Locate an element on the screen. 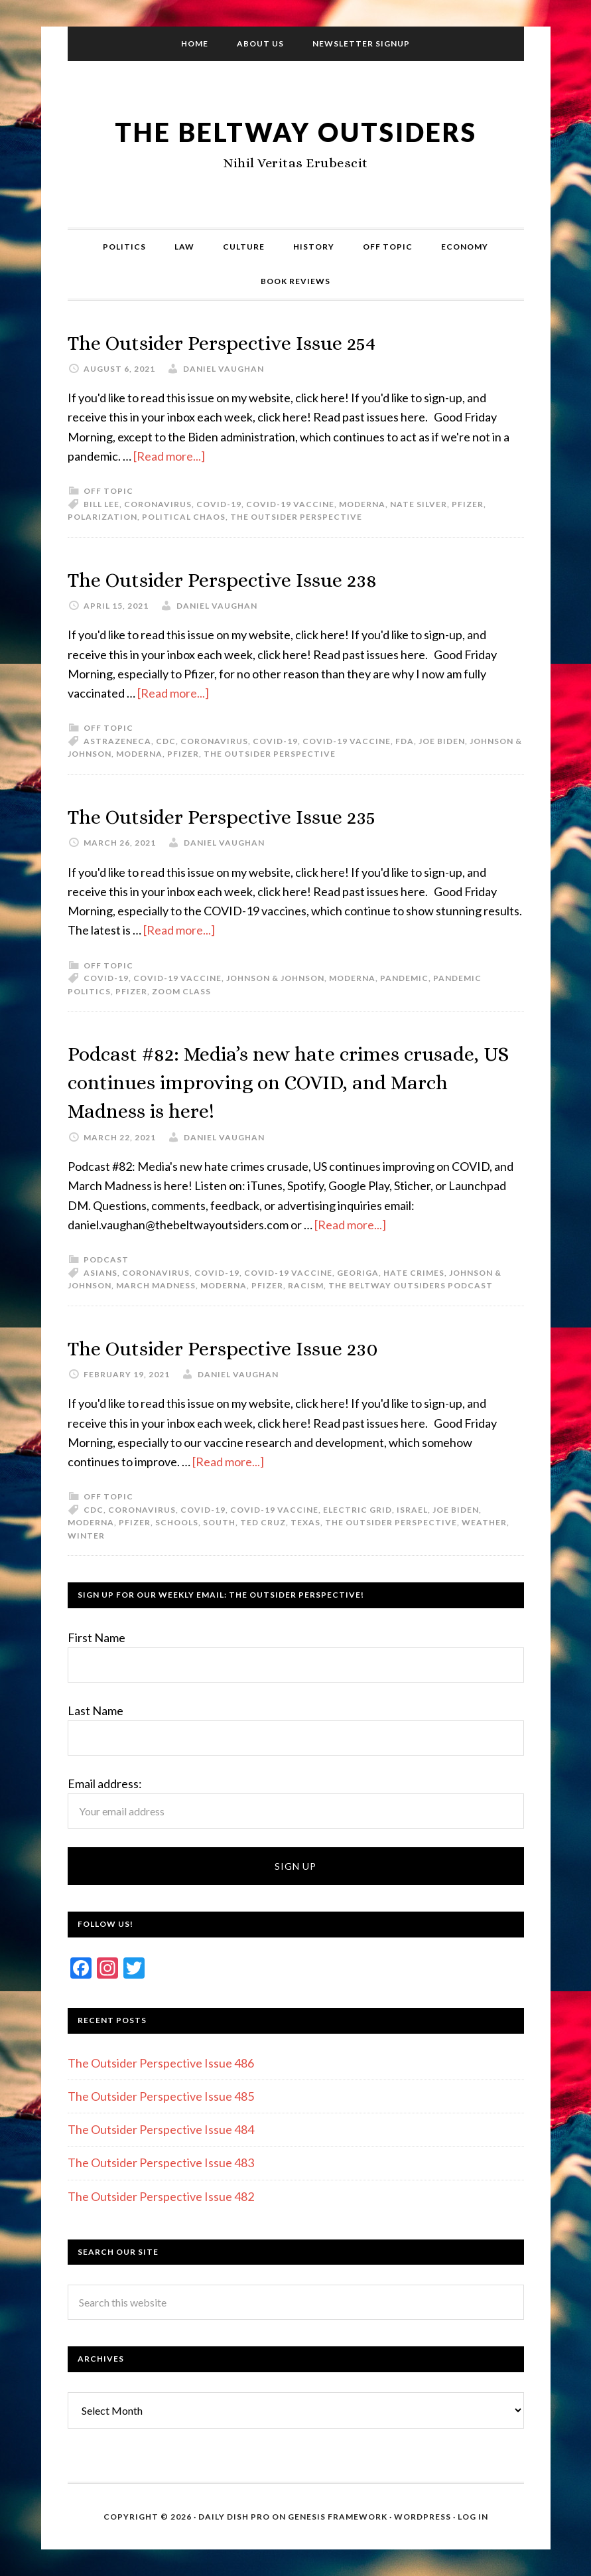  Genesis Framework is located at coordinates (337, 2517).